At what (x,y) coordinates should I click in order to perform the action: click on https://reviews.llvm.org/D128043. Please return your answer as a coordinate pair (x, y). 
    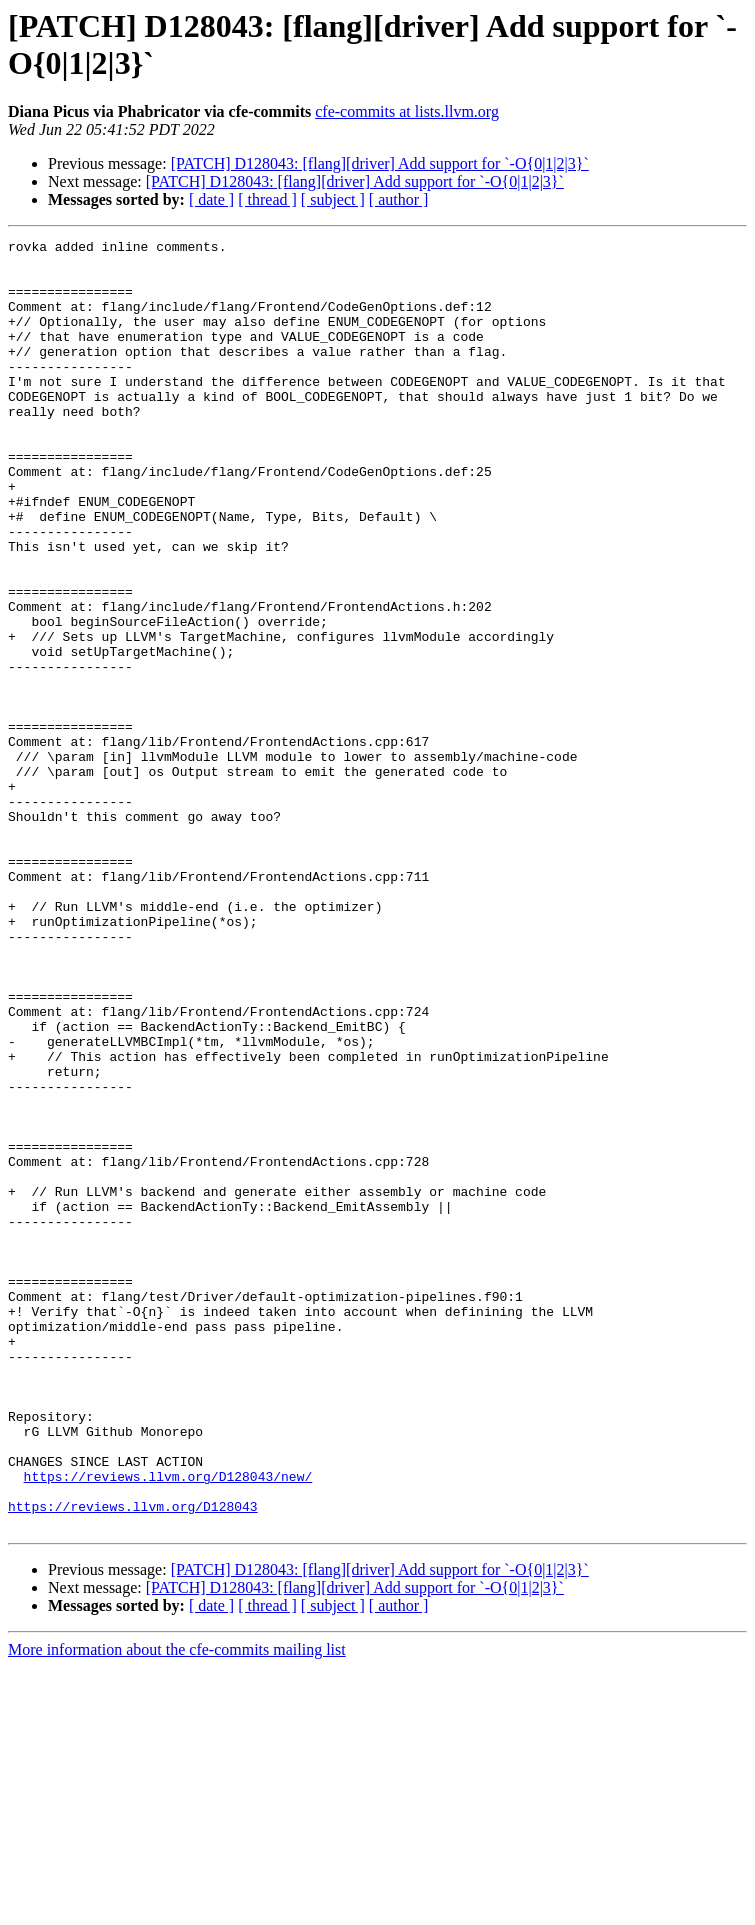
    Looking at the image, I should click on (133, 1761).